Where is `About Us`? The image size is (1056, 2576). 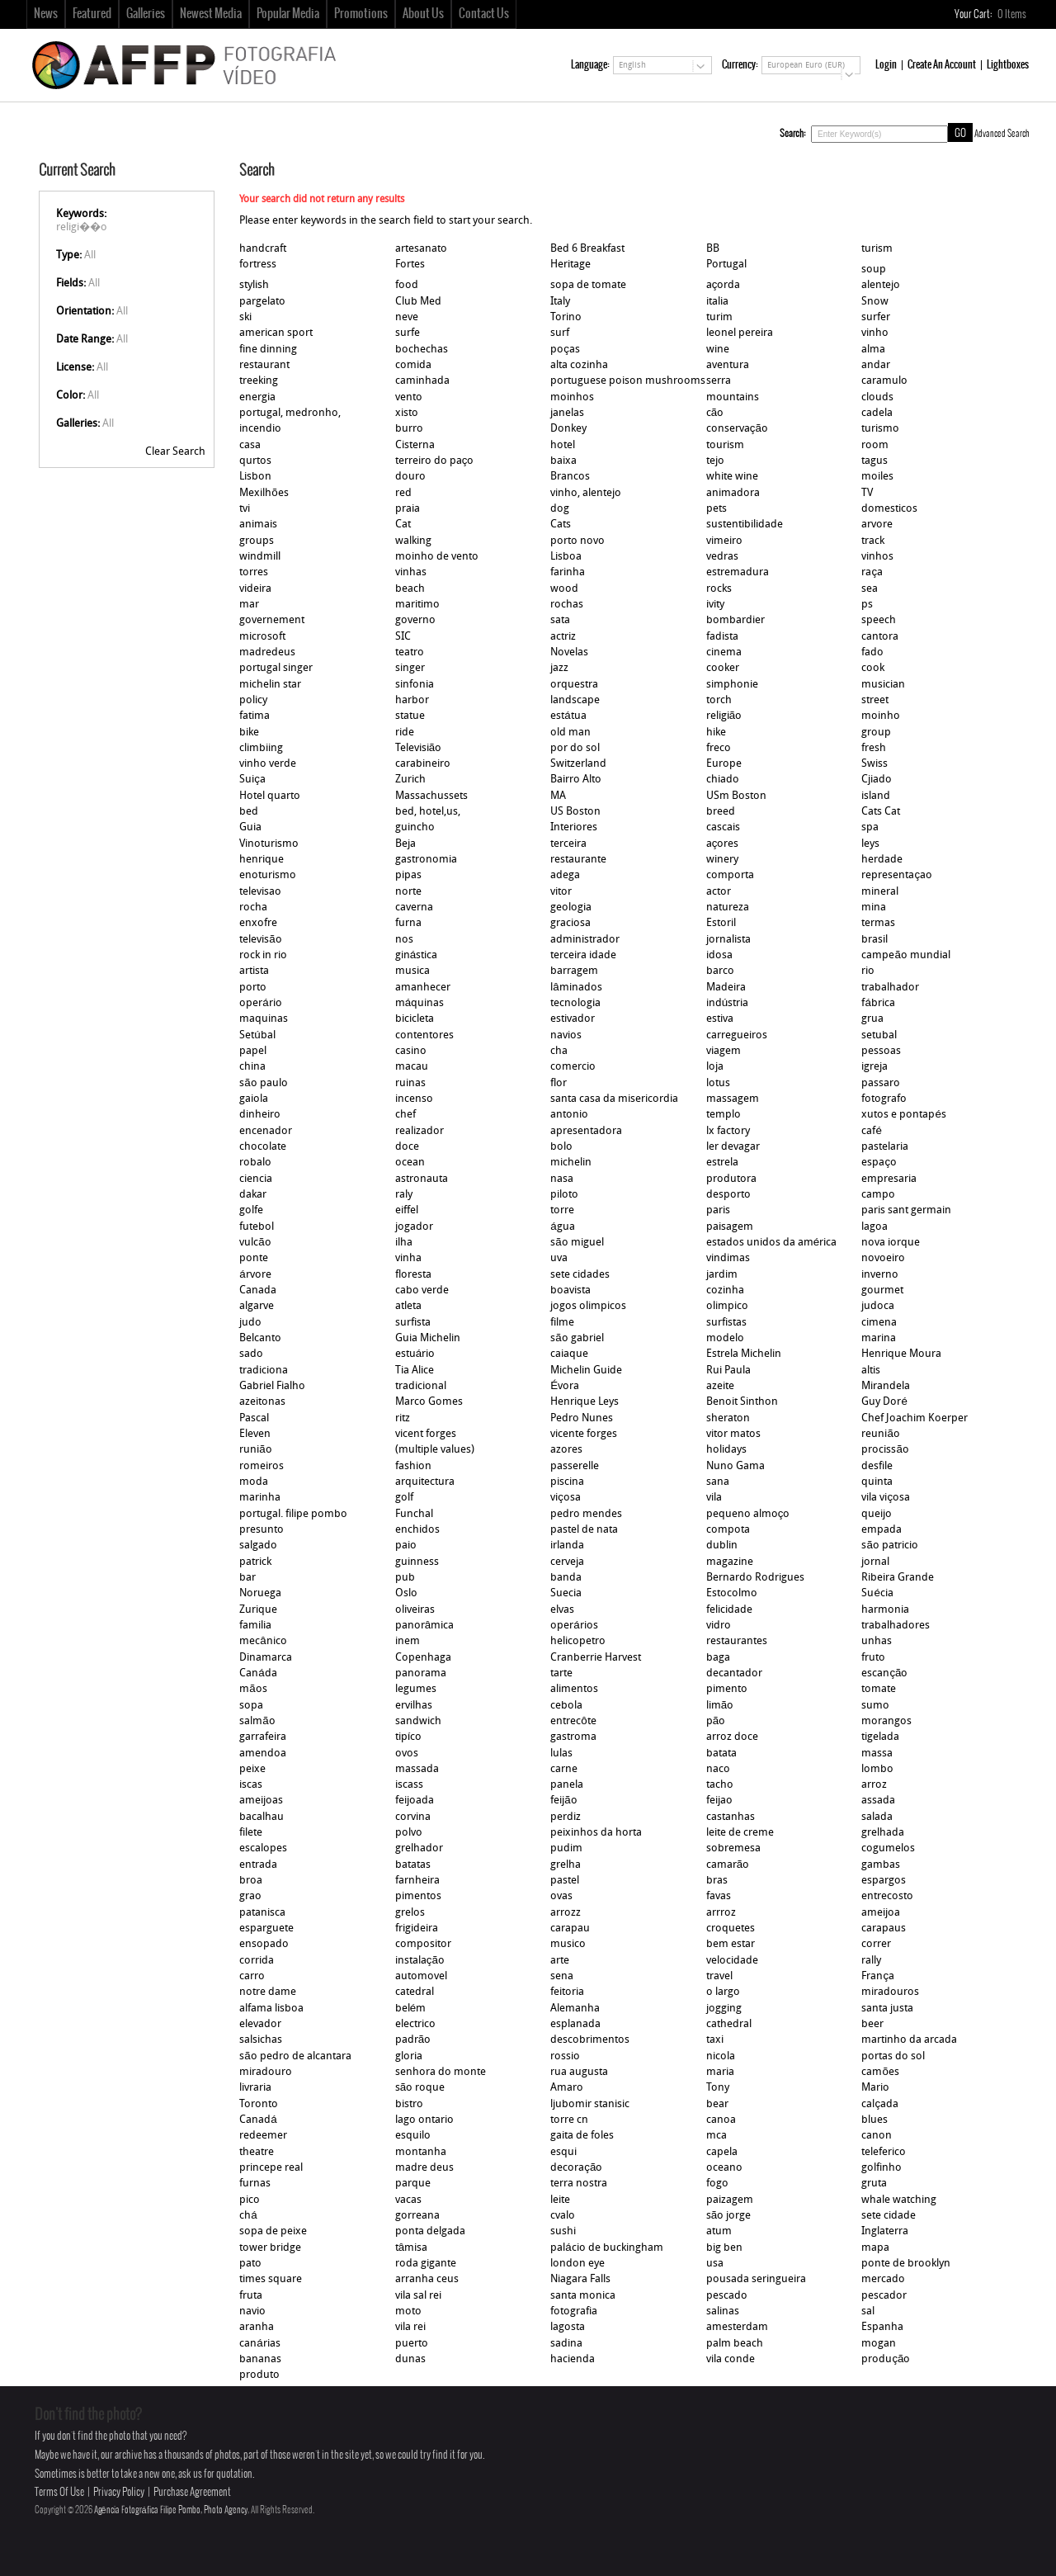
About Us is located at coordinates (423, 14).